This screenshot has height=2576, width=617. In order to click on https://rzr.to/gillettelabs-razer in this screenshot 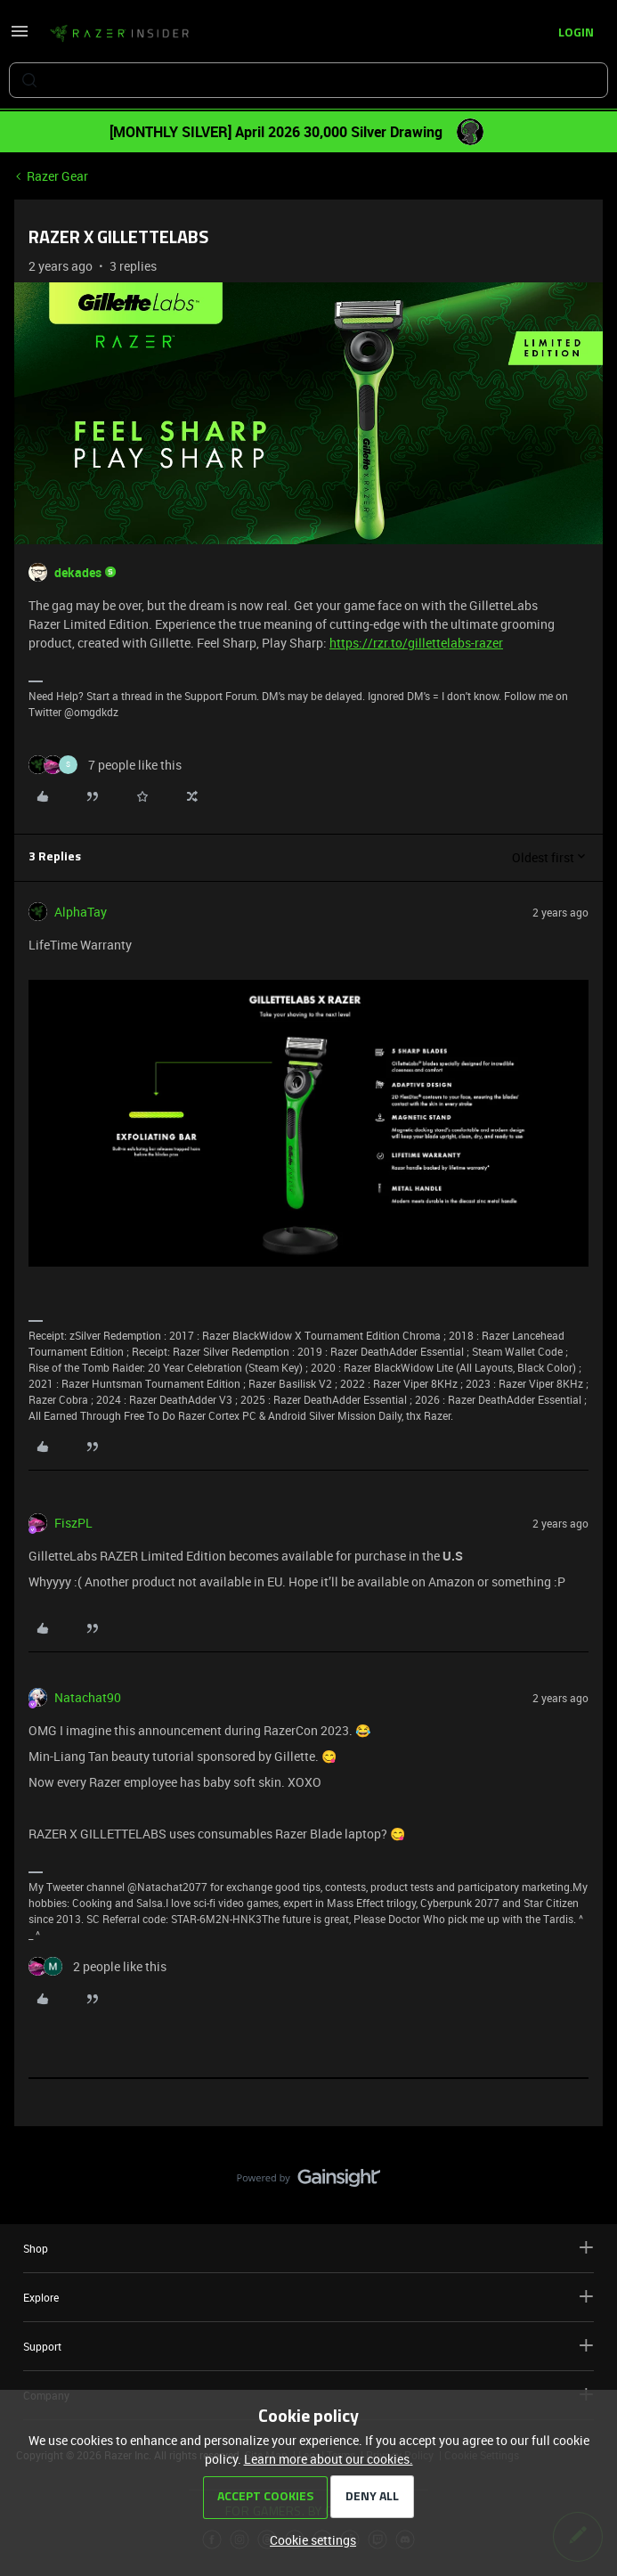, I will do `click(416, 642)`.